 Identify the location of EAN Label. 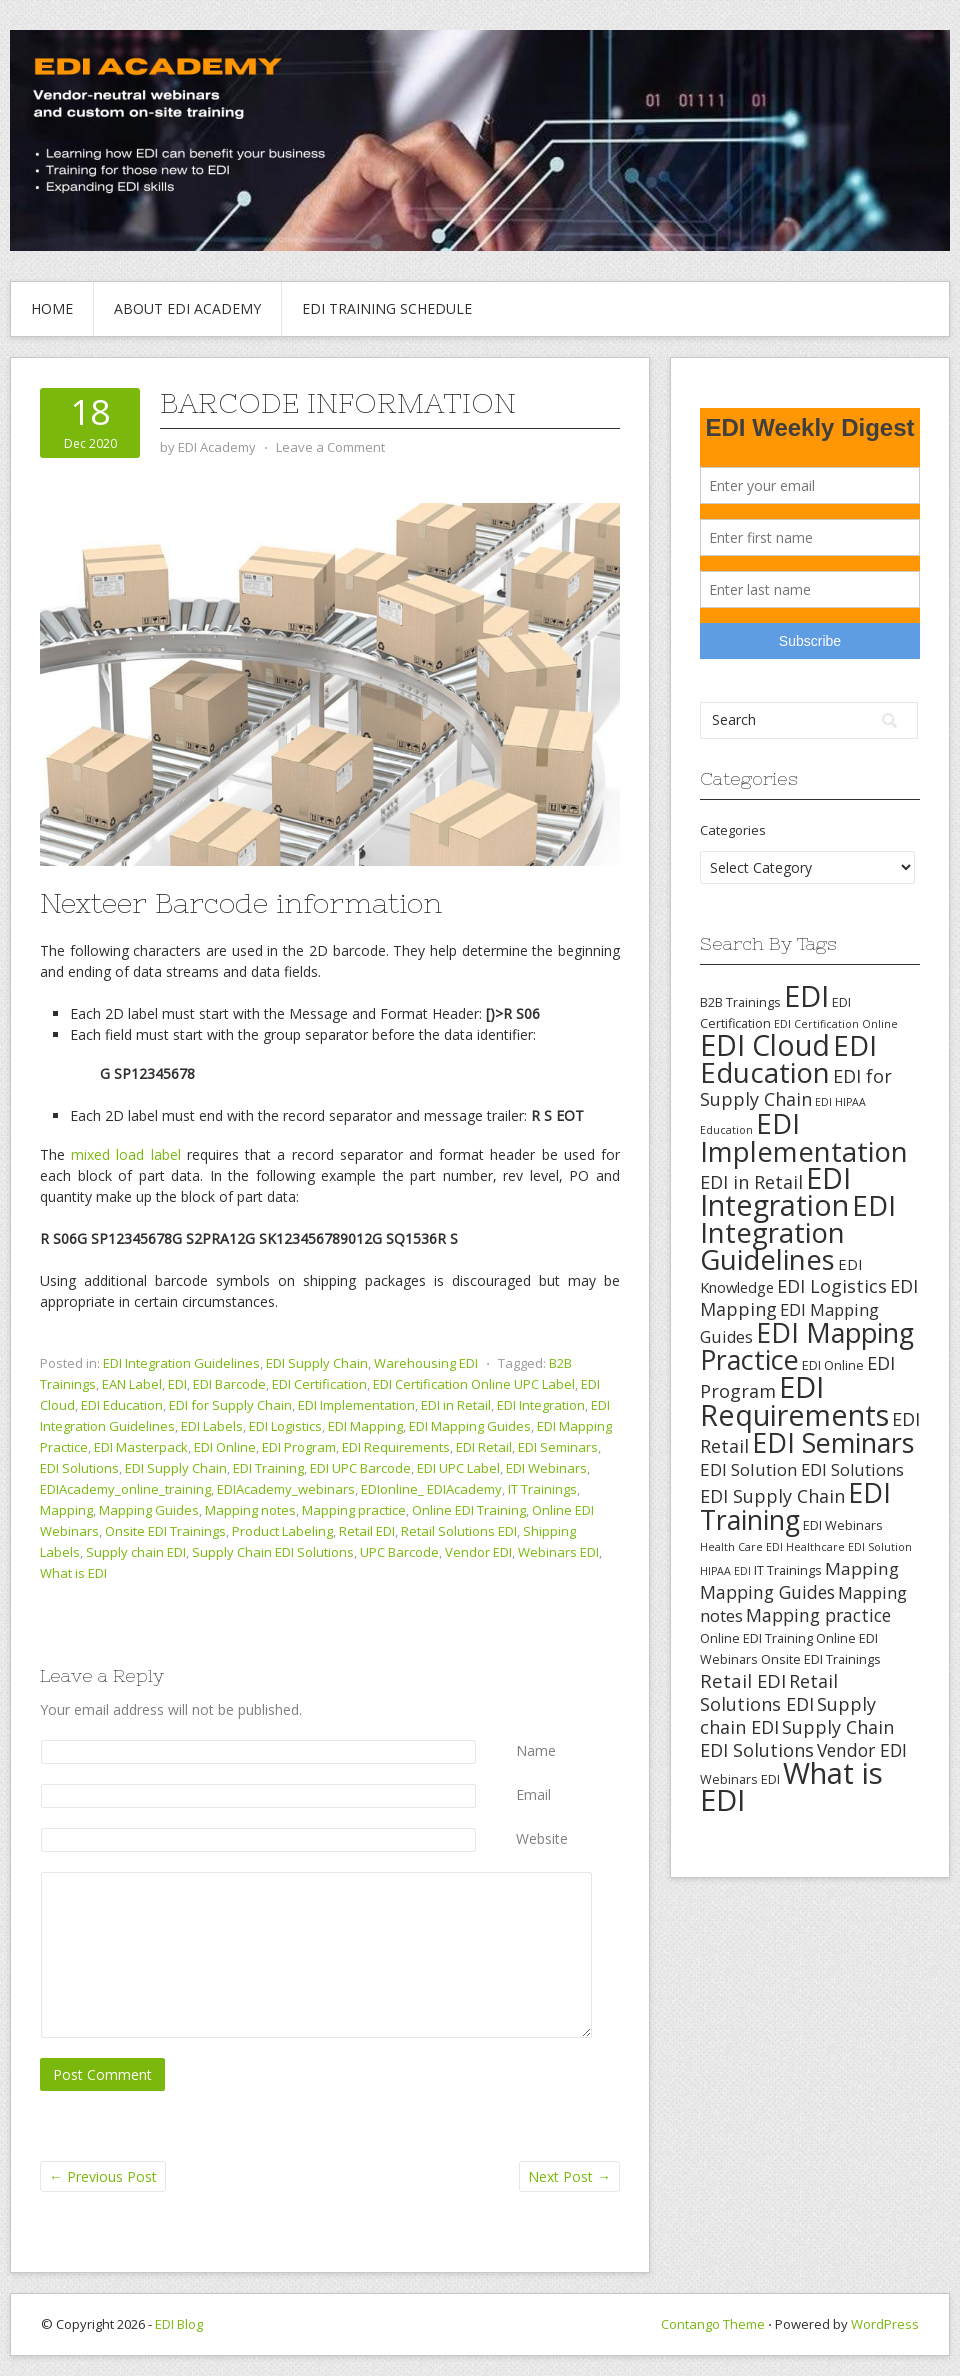
(132, 1384).